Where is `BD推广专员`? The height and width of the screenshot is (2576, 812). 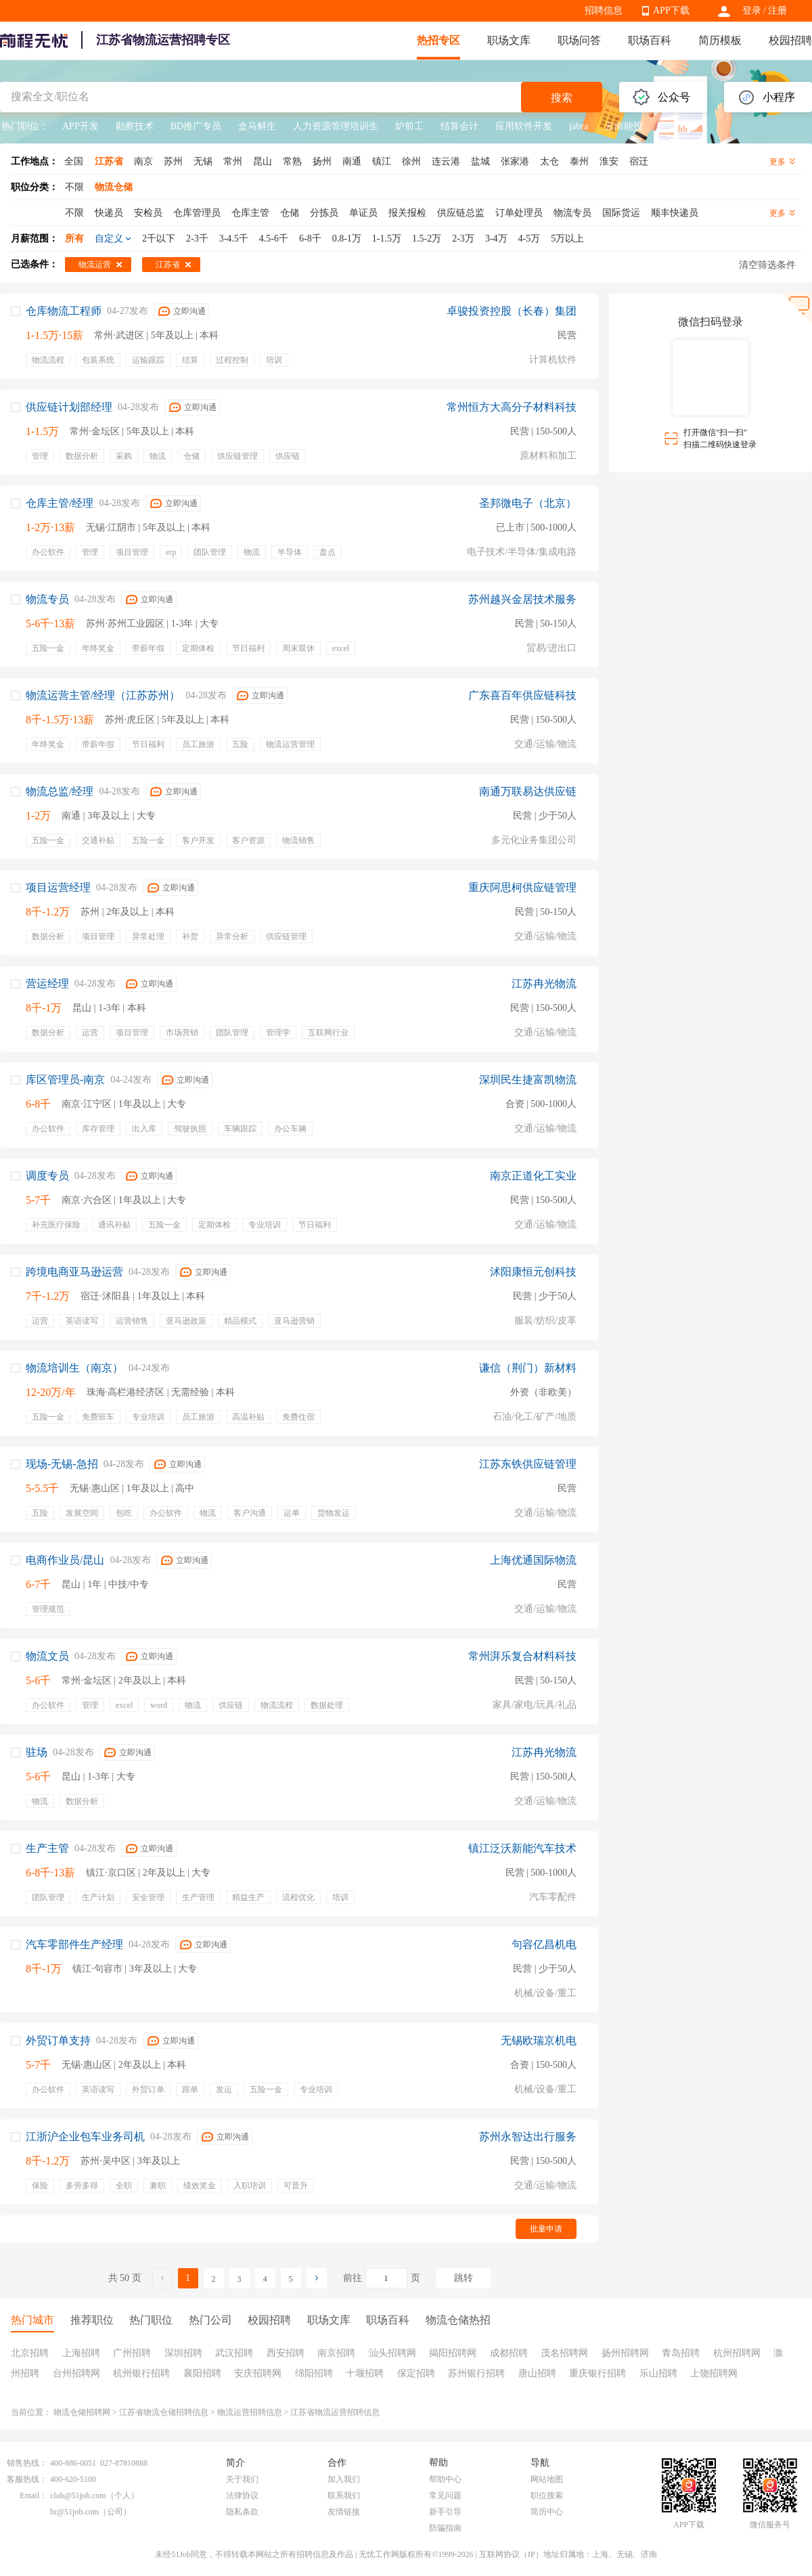 BD推广专员 is located at coordinates (196, 126).